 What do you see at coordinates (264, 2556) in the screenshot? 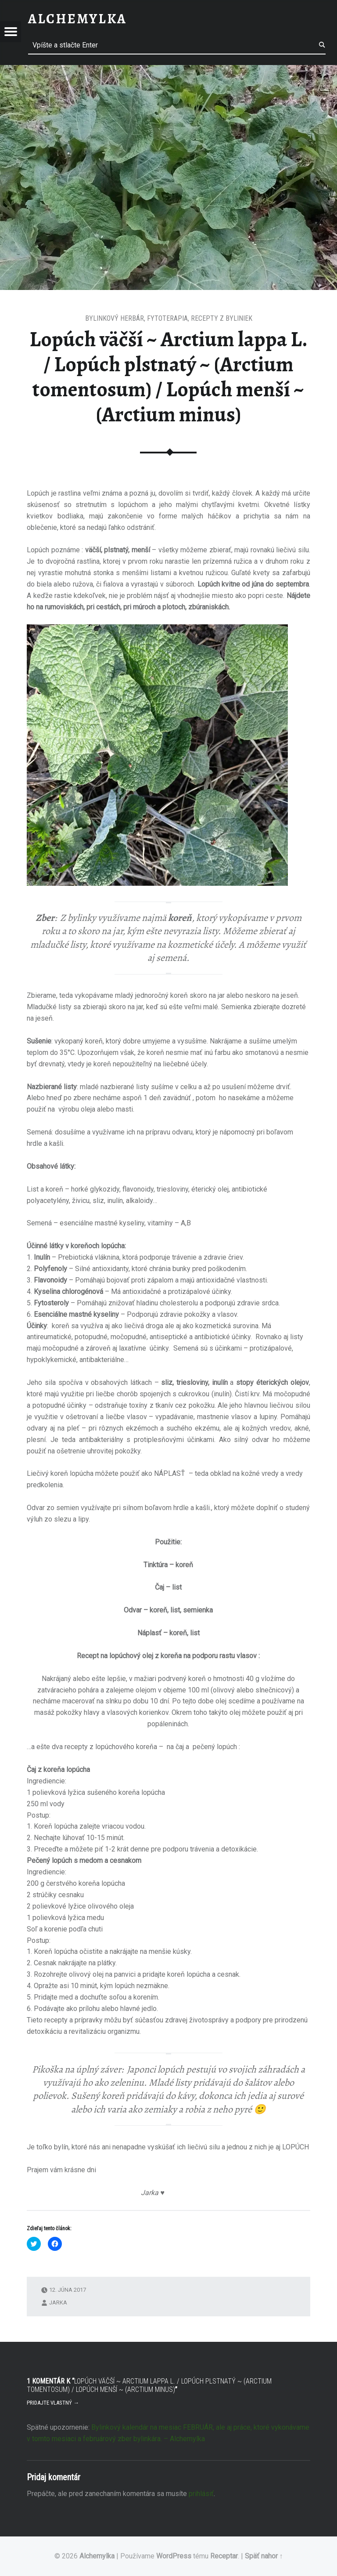
I see `Späť nahor ↑` at bounding box center [264, 2556].